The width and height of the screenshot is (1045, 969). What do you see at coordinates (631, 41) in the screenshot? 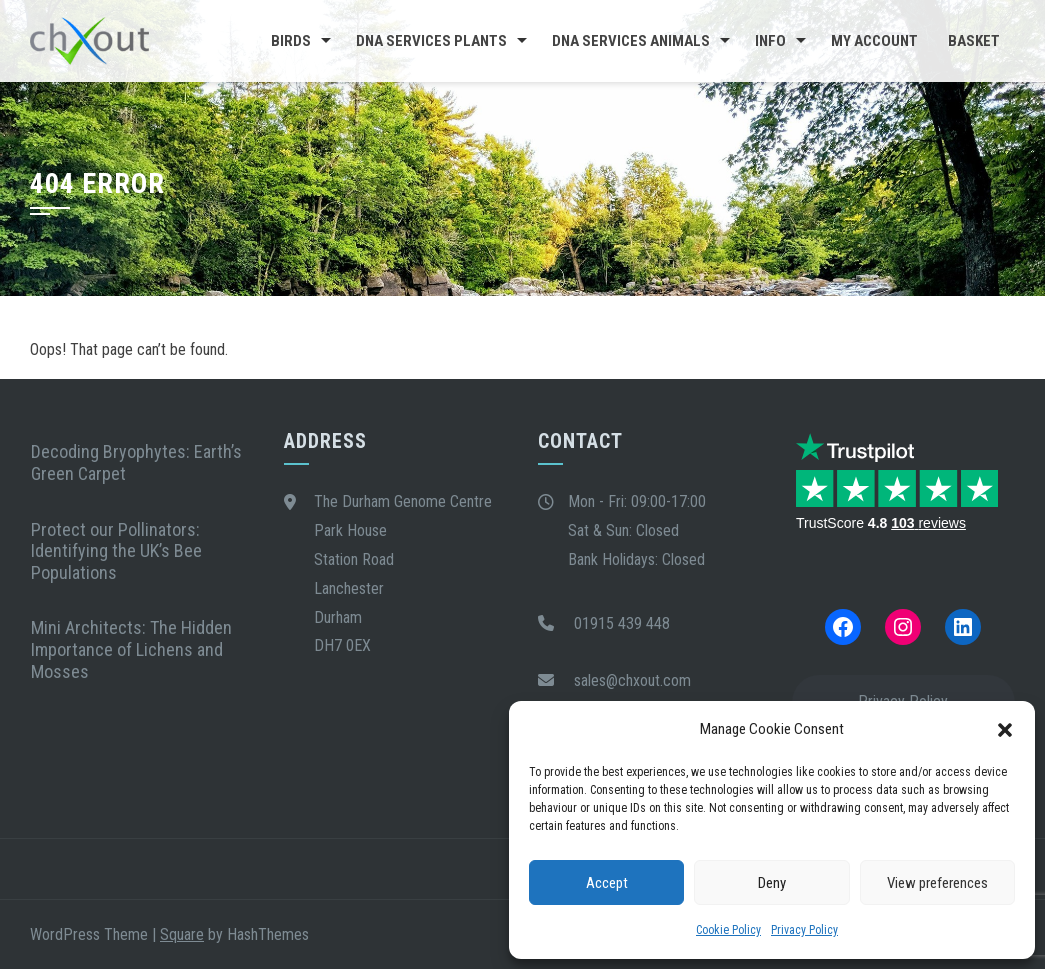
I see `DNA Services Animals` at bounding box center [631, 41].